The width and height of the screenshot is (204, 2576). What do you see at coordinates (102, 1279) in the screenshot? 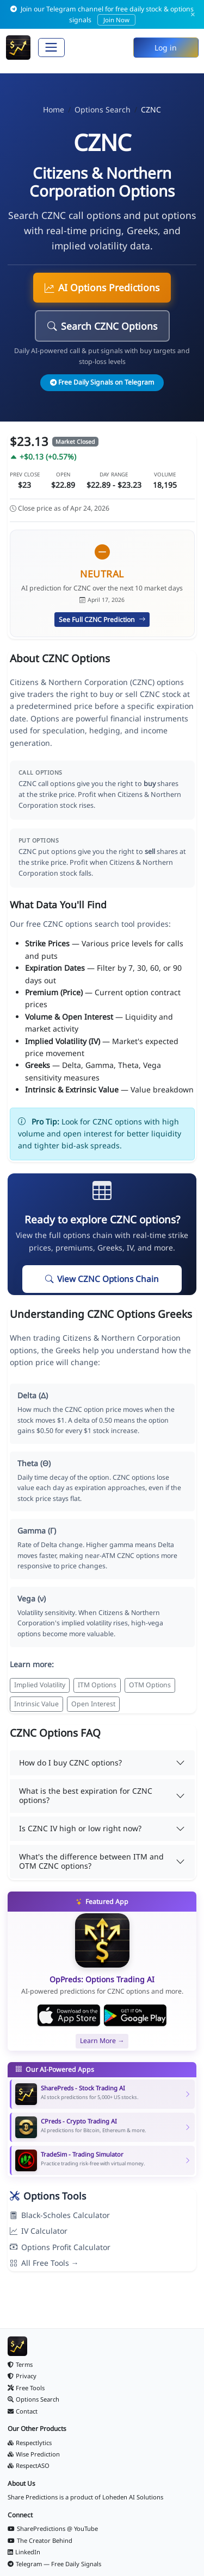
I see `View CZNC Options Chain` at bounding box center [102, 1279].